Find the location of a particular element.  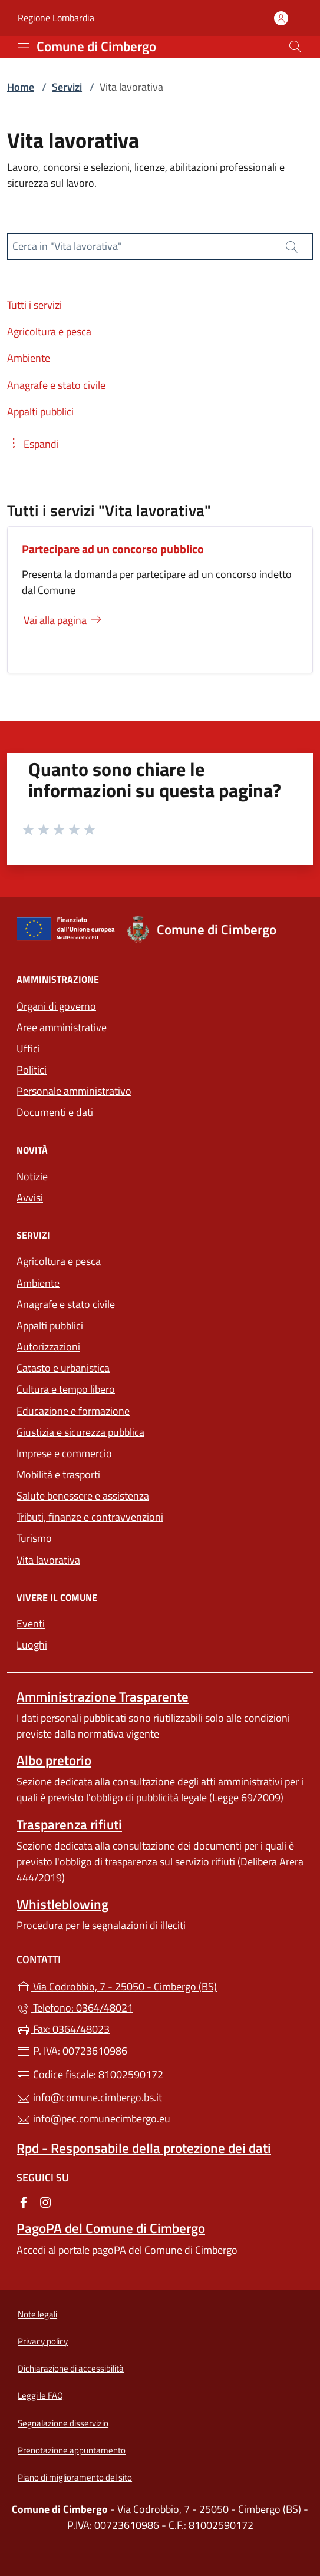

Piano di miglioramento del sito is located at coordinates (75, 2477).